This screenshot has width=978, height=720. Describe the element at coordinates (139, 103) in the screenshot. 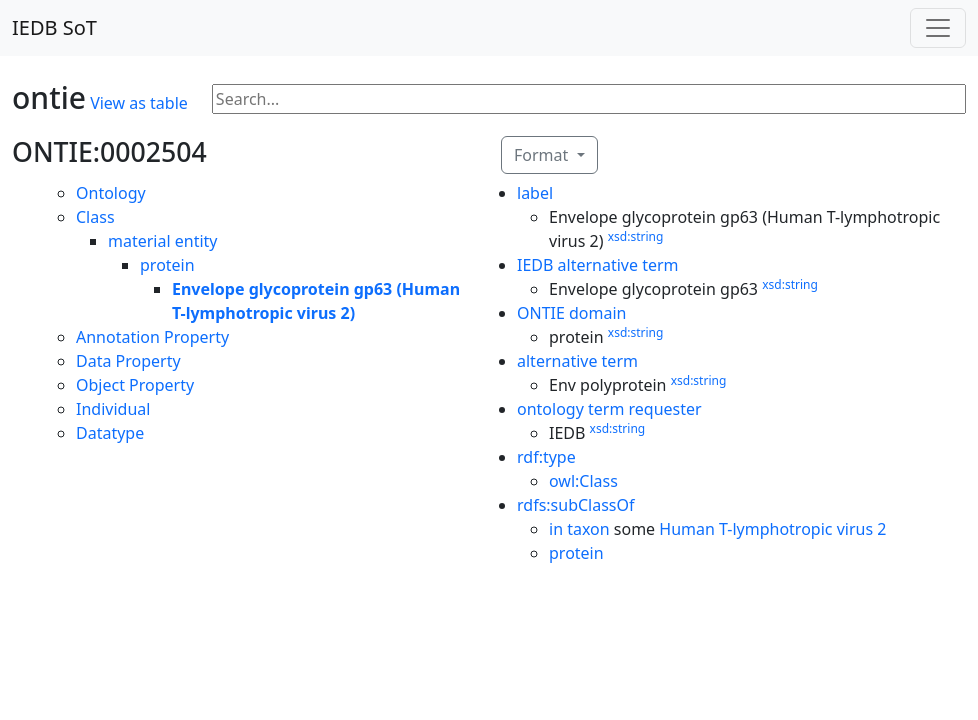

I see `View as table` at that location.